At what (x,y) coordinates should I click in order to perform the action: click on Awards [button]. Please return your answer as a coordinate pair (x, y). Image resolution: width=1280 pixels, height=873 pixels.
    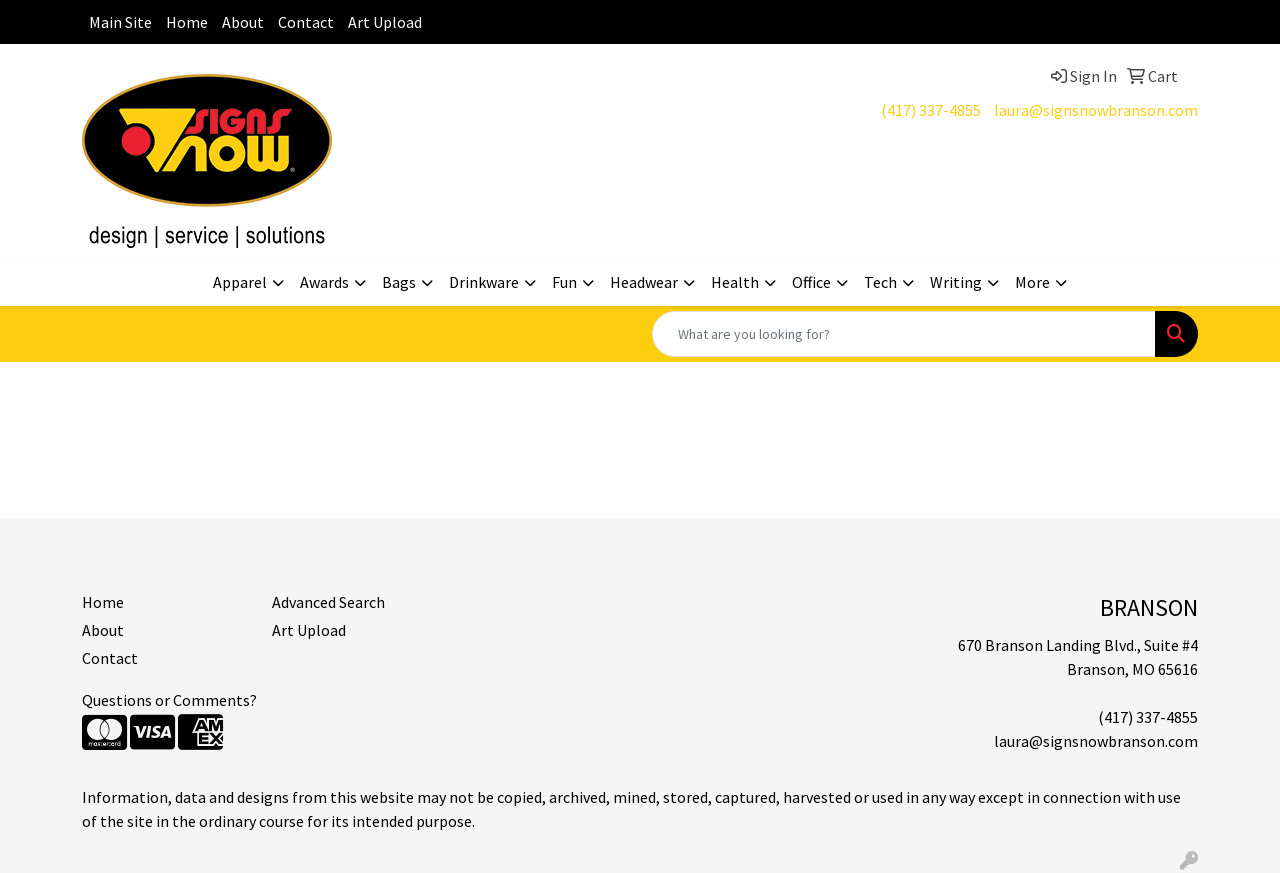
    Looking at the image, I should click on (324, 282).